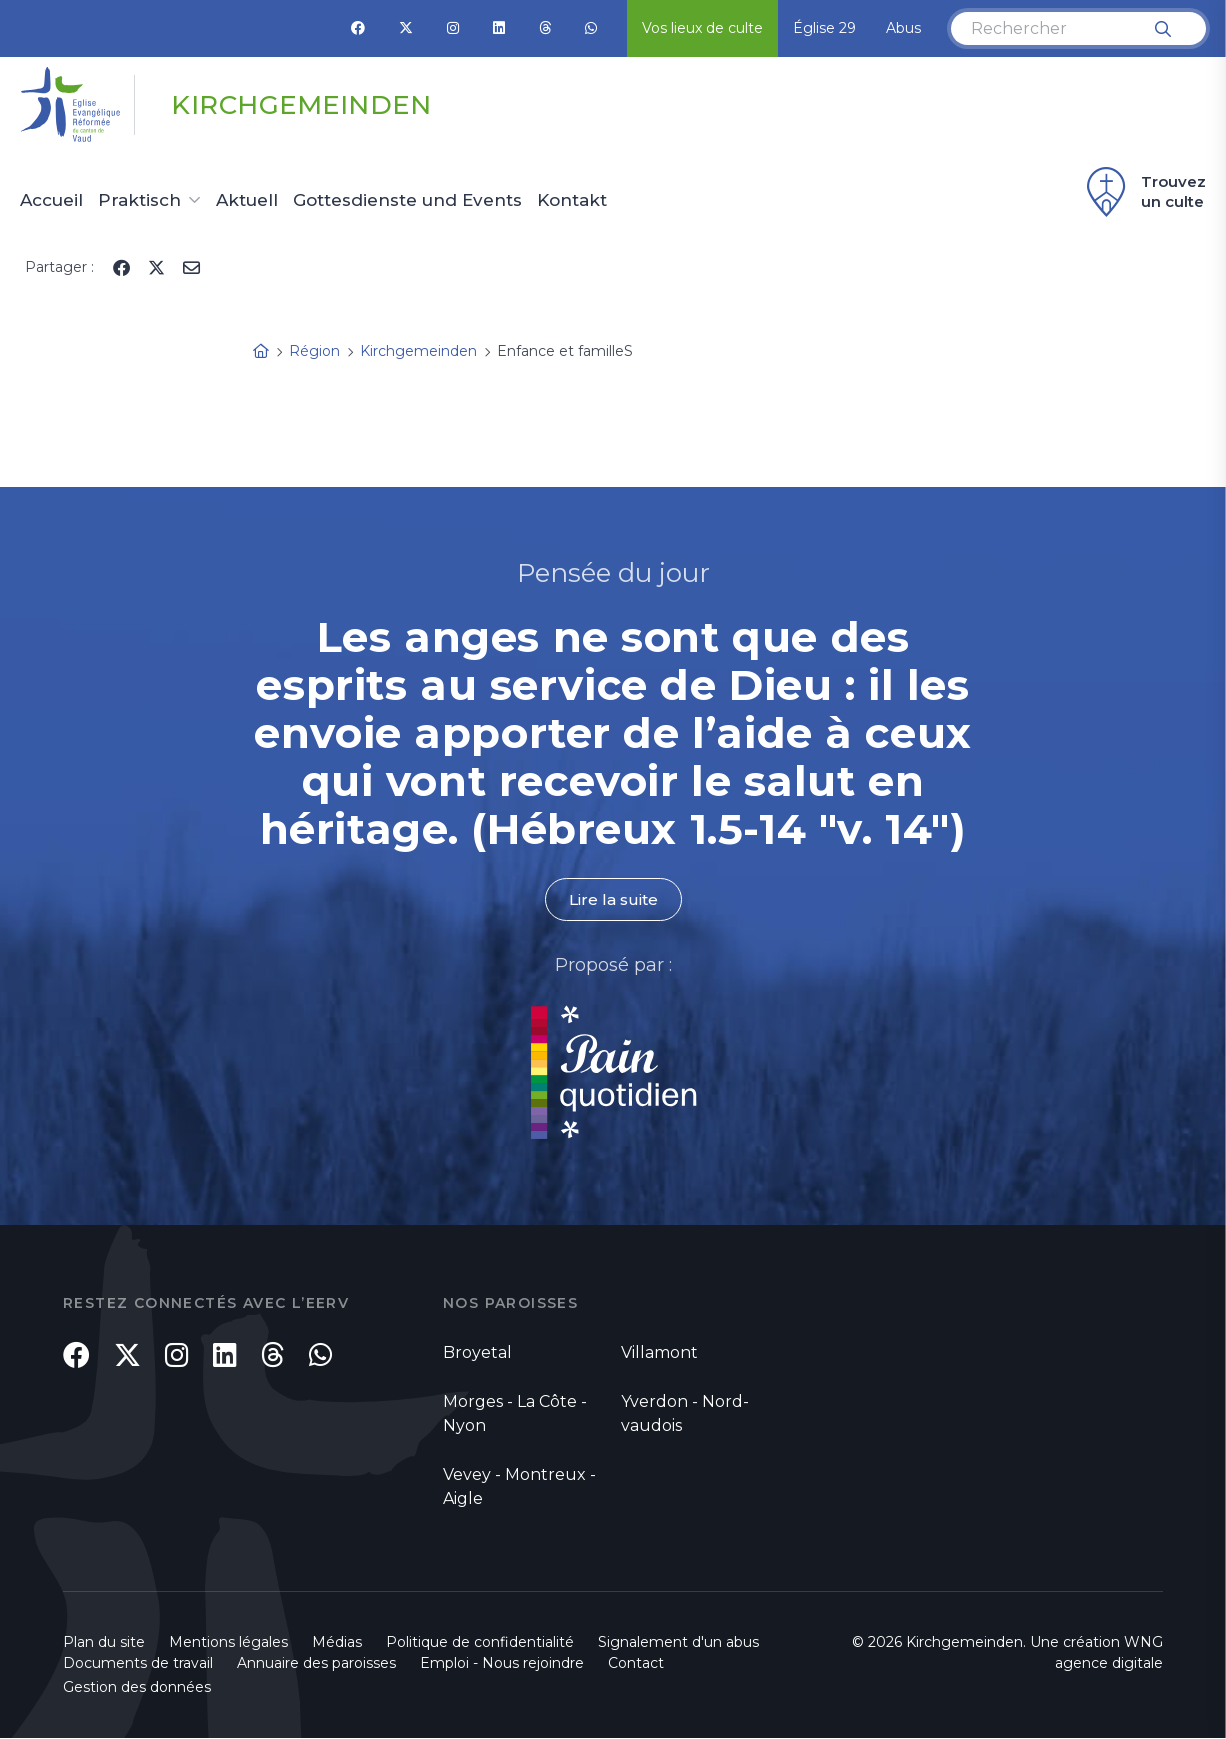 The width and height of the screenshot is (1226, 1739). What do you see at coordinates (824, 28) in the screenshot?
I see `Église 29` at bounding box center [824, 28].